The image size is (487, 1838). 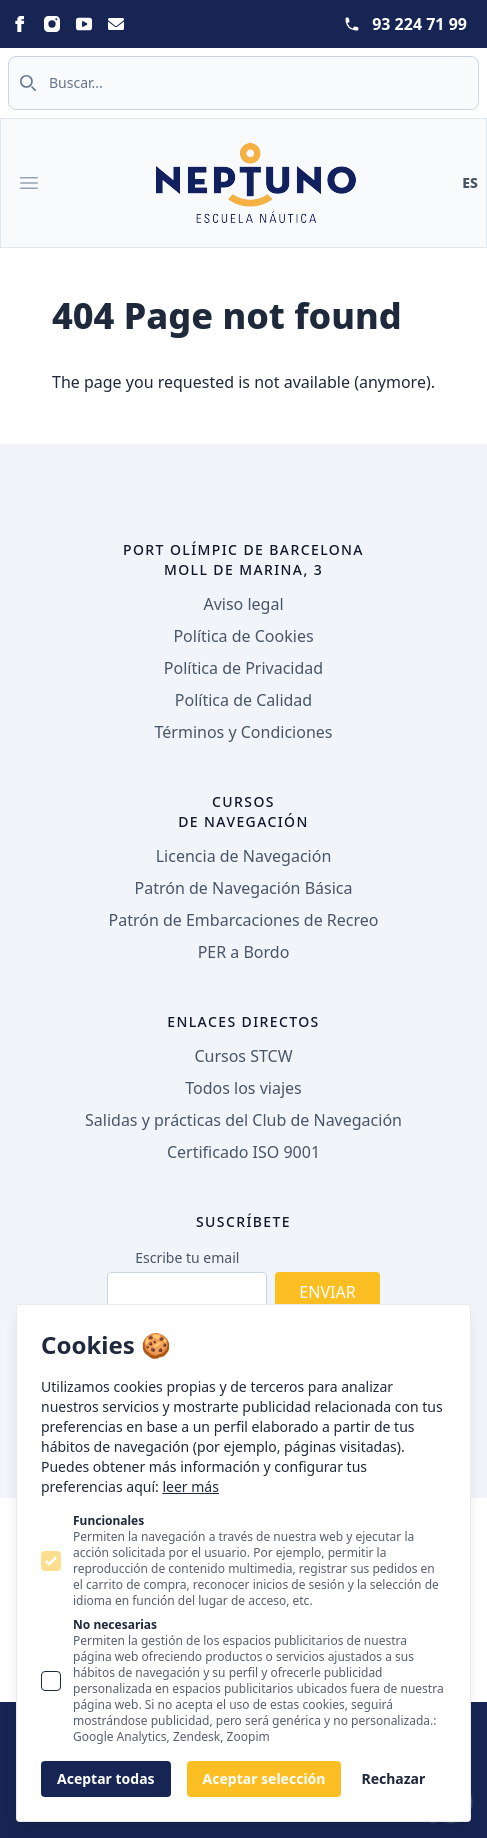 What do you see at coordinates (190, 1486) in the screenshot?
I see `leer más` at bounding box center [190, 1486].